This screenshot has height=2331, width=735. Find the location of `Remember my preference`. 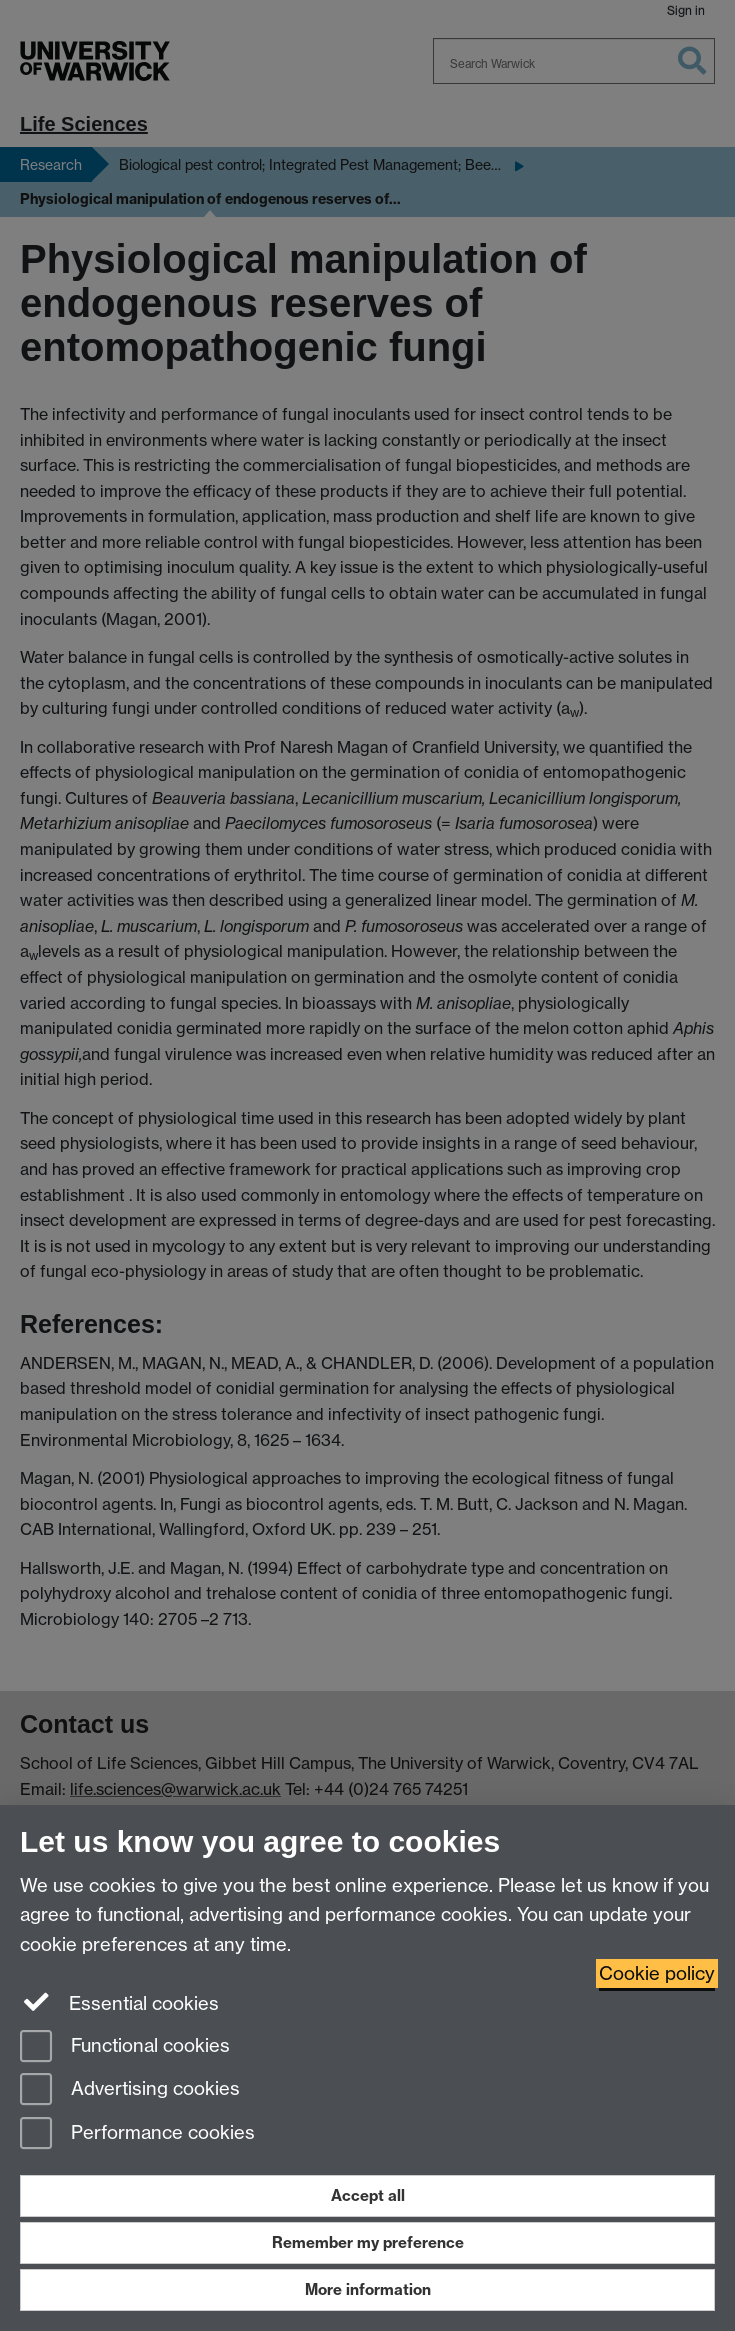

Remember my preference is located at coordinates (368, 2242).